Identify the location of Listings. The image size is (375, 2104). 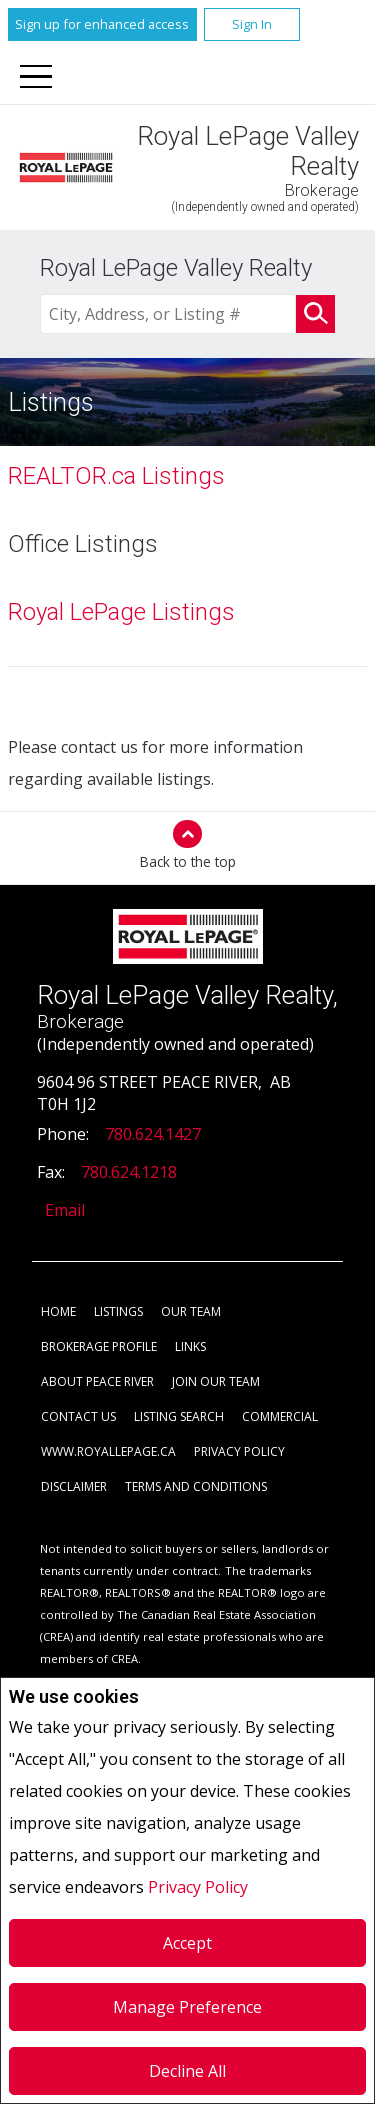
(118, 1311).